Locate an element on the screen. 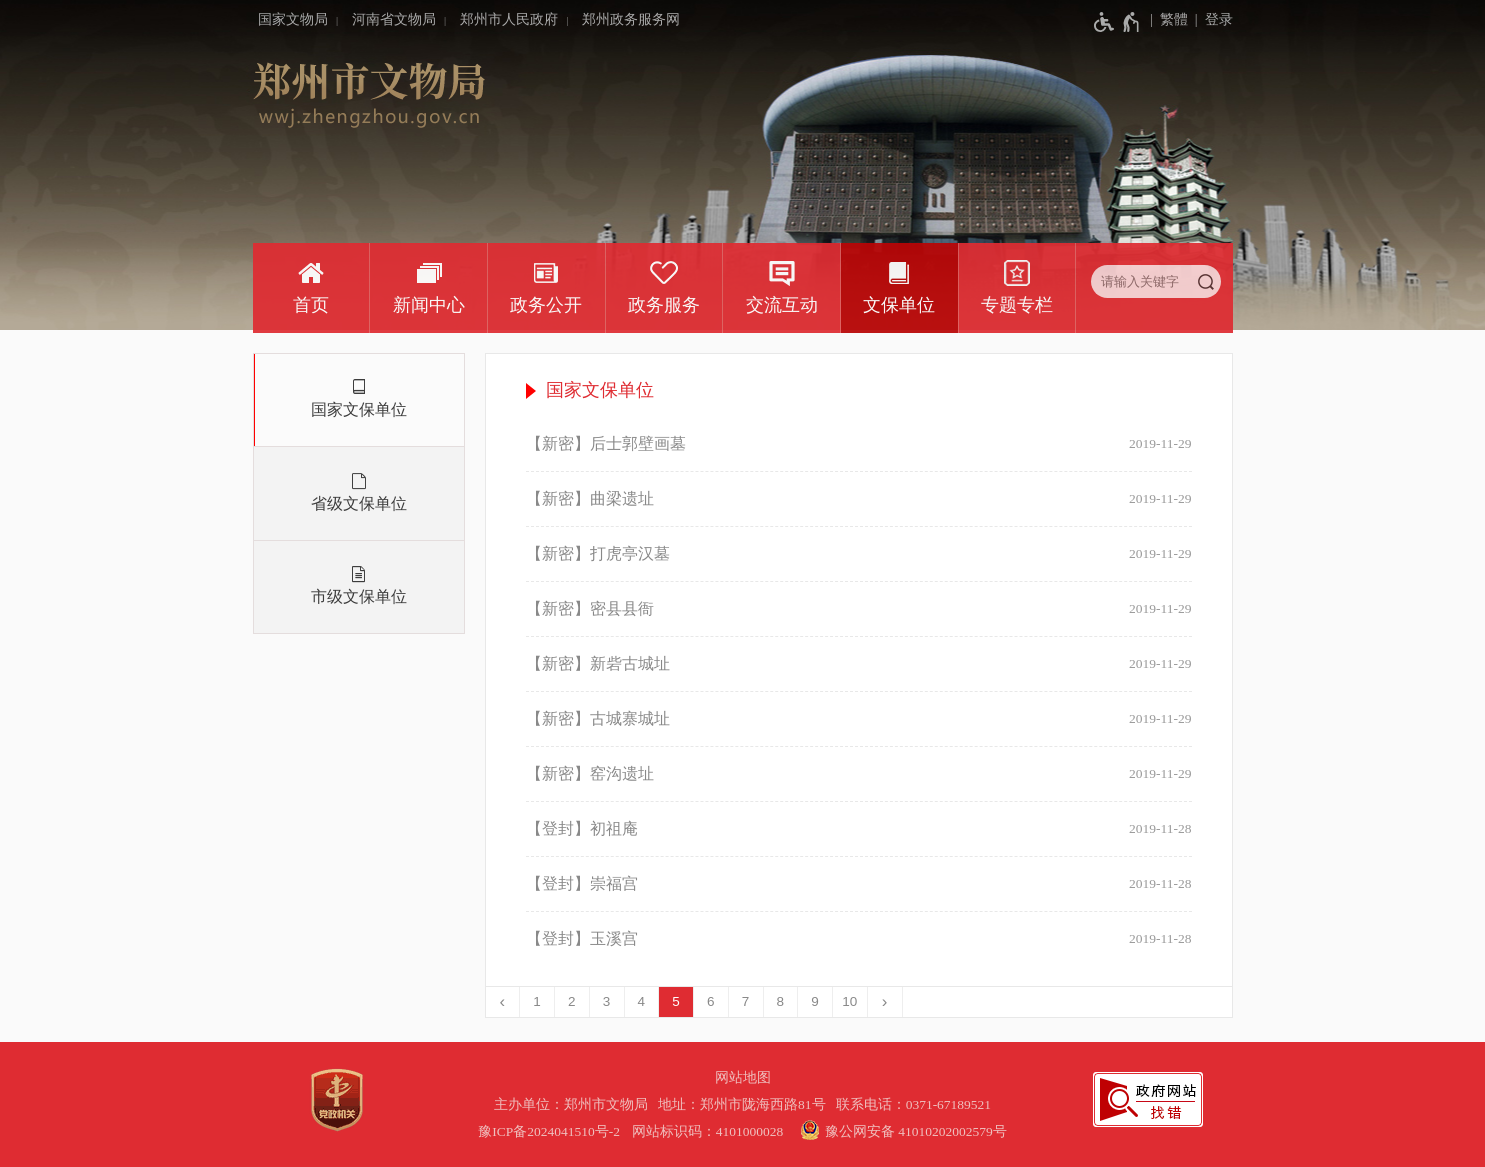 This screenshot has height=1167, width=1485. 10 [第10页] is located at coordinates (849, 1001).